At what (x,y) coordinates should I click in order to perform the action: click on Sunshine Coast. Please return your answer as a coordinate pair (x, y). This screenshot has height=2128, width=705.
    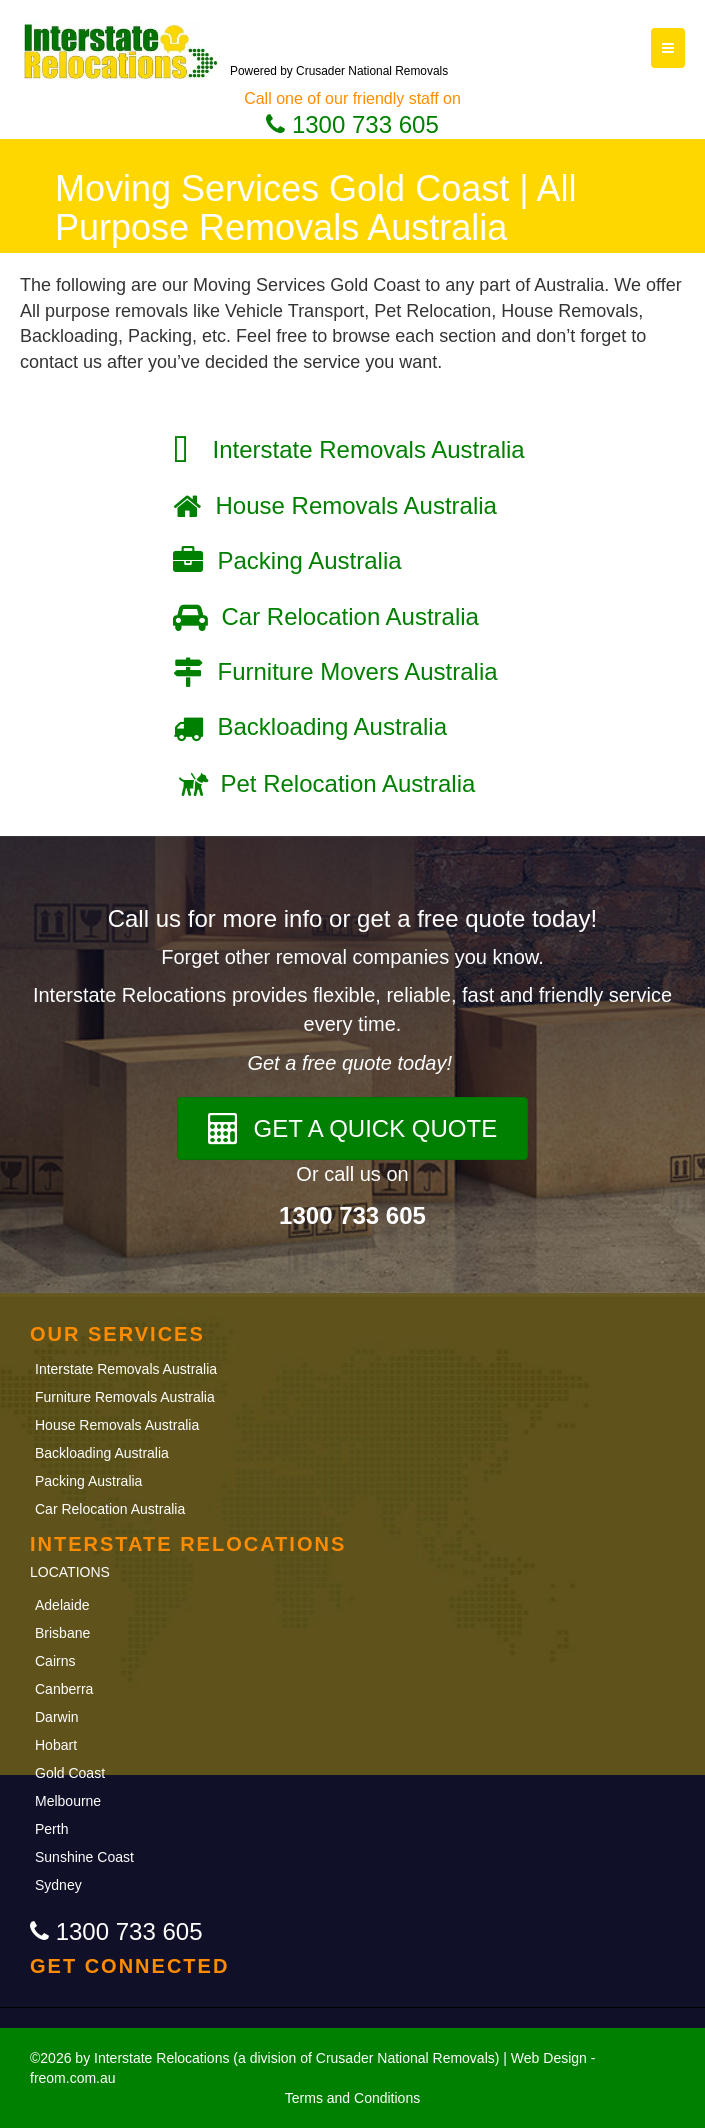
    Looking at the image, I should click on (84, 1857).